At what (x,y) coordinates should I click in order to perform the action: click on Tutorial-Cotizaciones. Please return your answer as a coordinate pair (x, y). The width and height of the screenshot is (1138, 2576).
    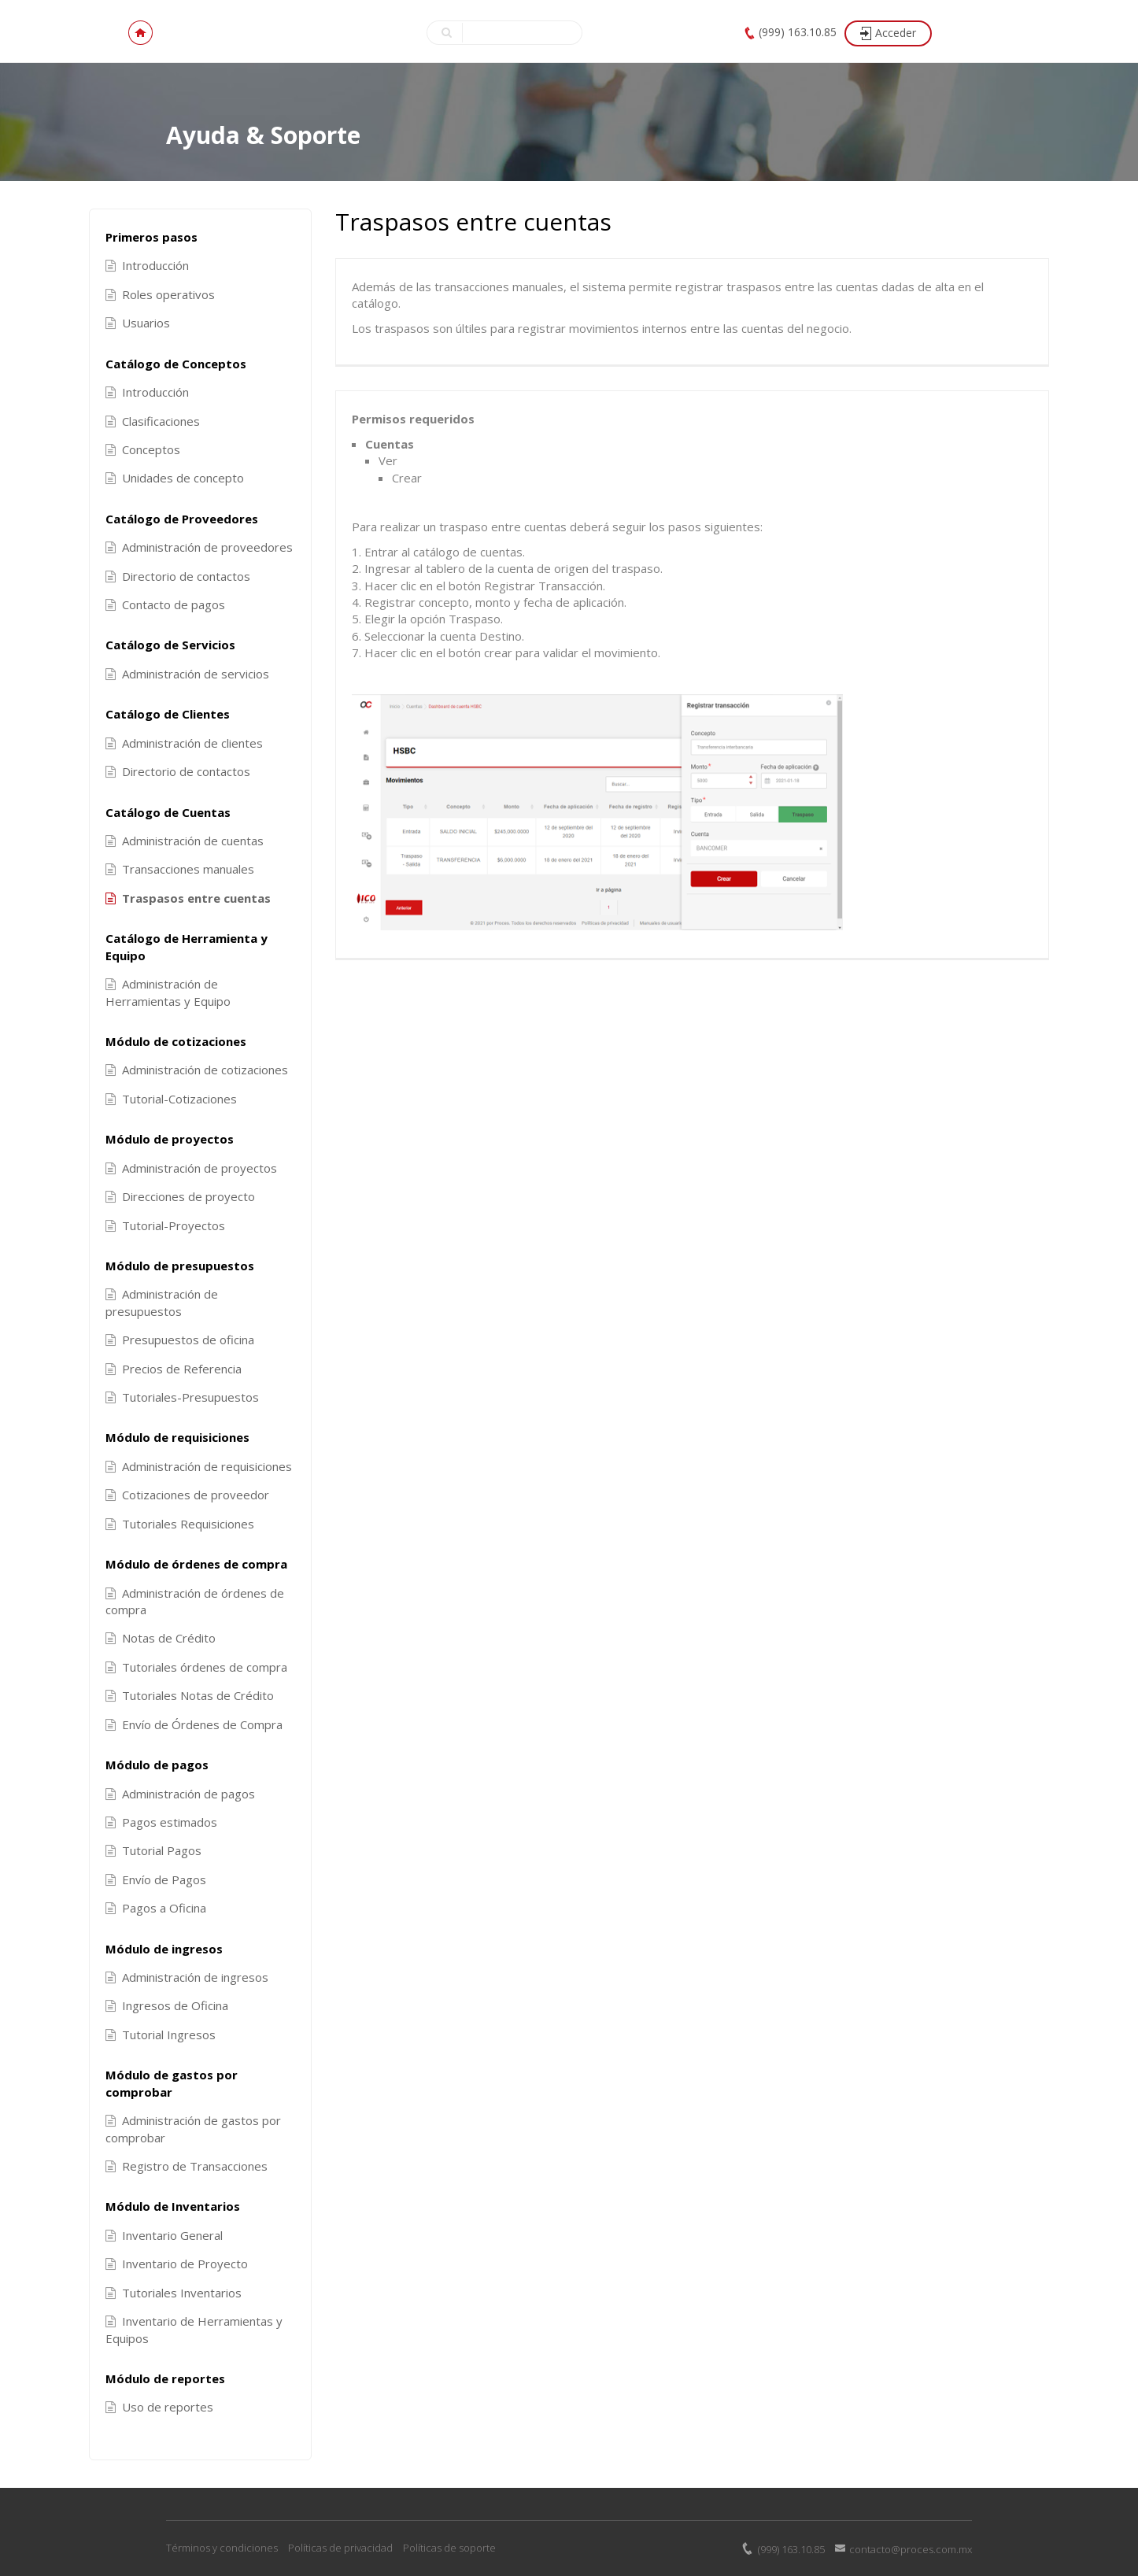
    Looking at the image, I should click on (171, 1099).